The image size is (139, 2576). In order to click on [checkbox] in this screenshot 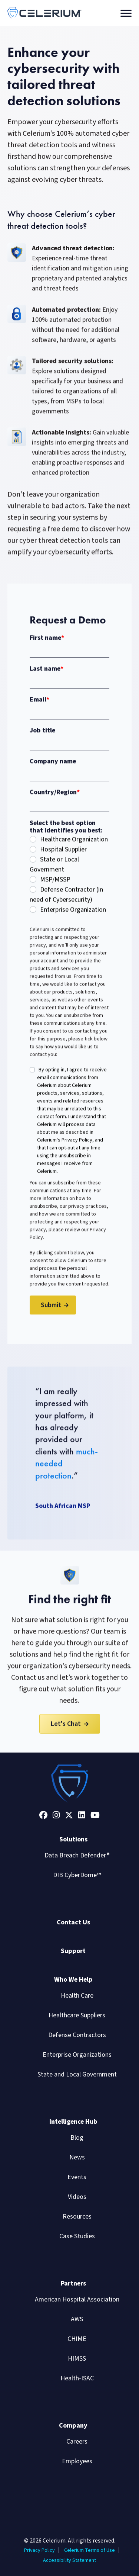, I will do `click(69, 881)`.